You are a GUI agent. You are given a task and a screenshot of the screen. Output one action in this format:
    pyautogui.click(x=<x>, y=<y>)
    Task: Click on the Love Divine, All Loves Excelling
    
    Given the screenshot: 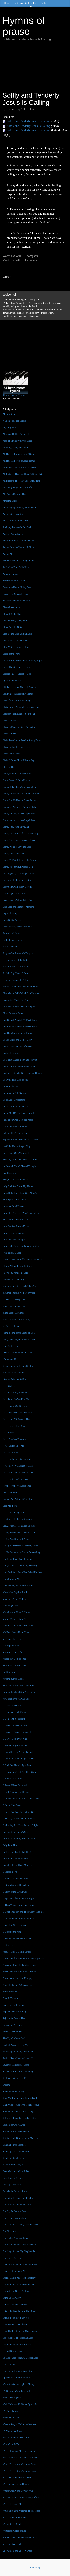 What is the action you would take?
    pyautogui.click(x=18, y=1585)
    